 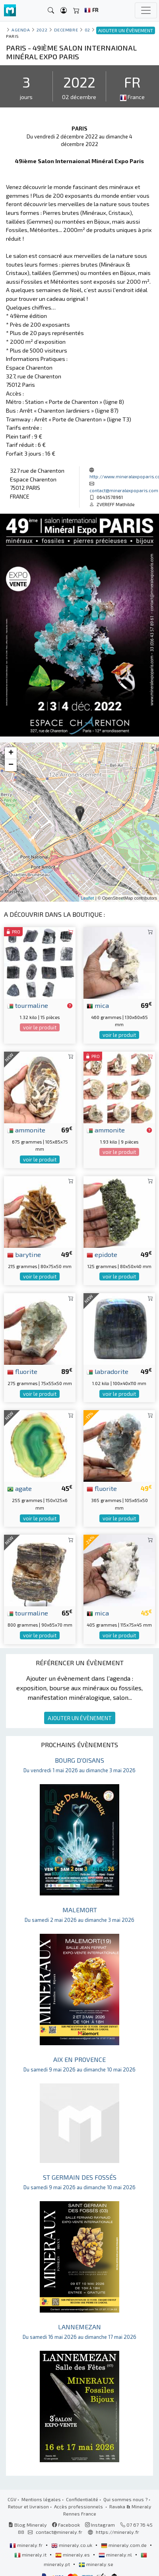 I want to click on ammonite, so click(x=26, y=1130).